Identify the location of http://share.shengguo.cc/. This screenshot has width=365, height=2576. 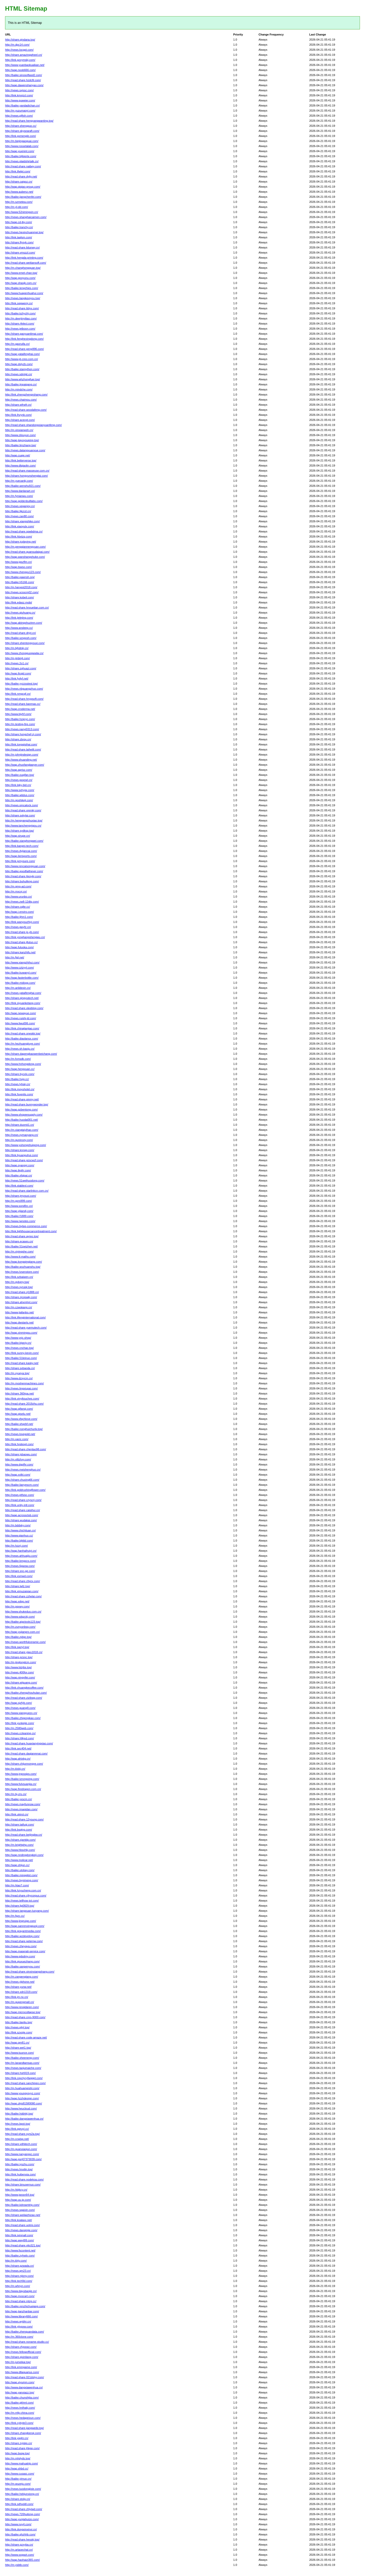
(20, 125).